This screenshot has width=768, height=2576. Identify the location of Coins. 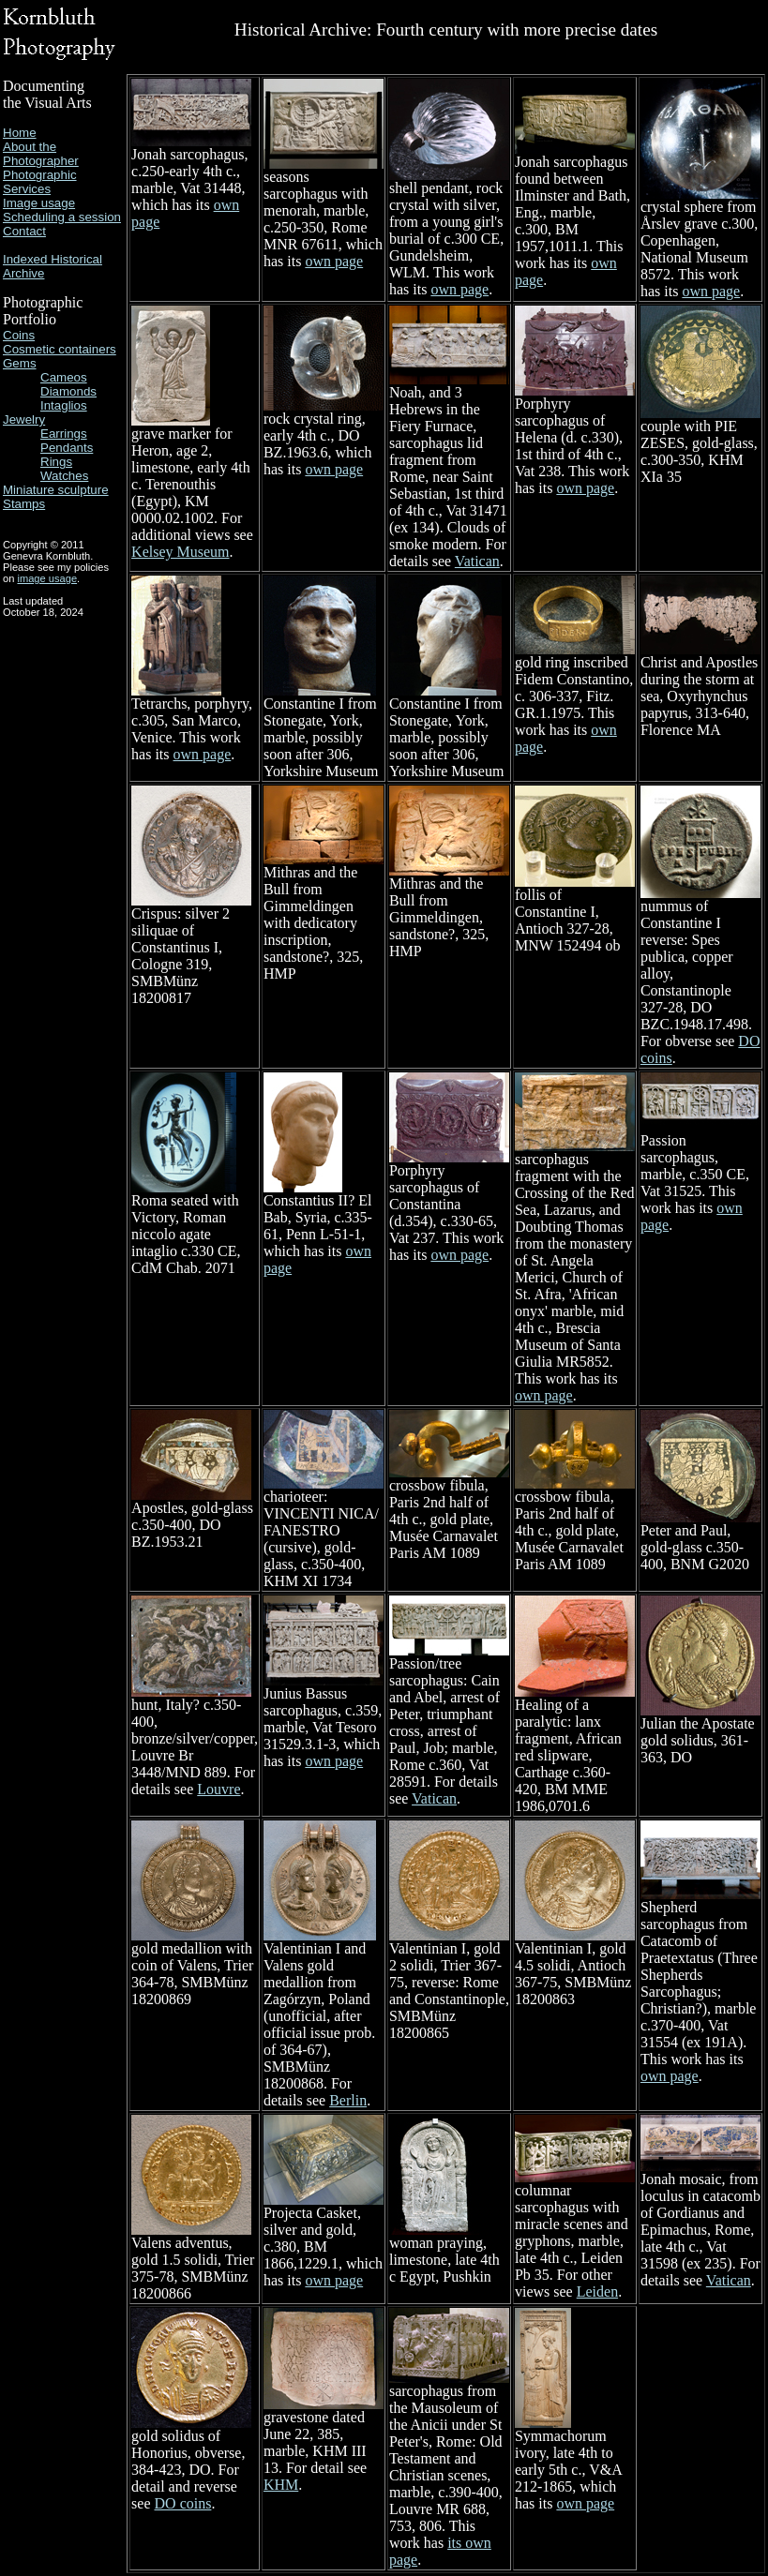
(19, 335).